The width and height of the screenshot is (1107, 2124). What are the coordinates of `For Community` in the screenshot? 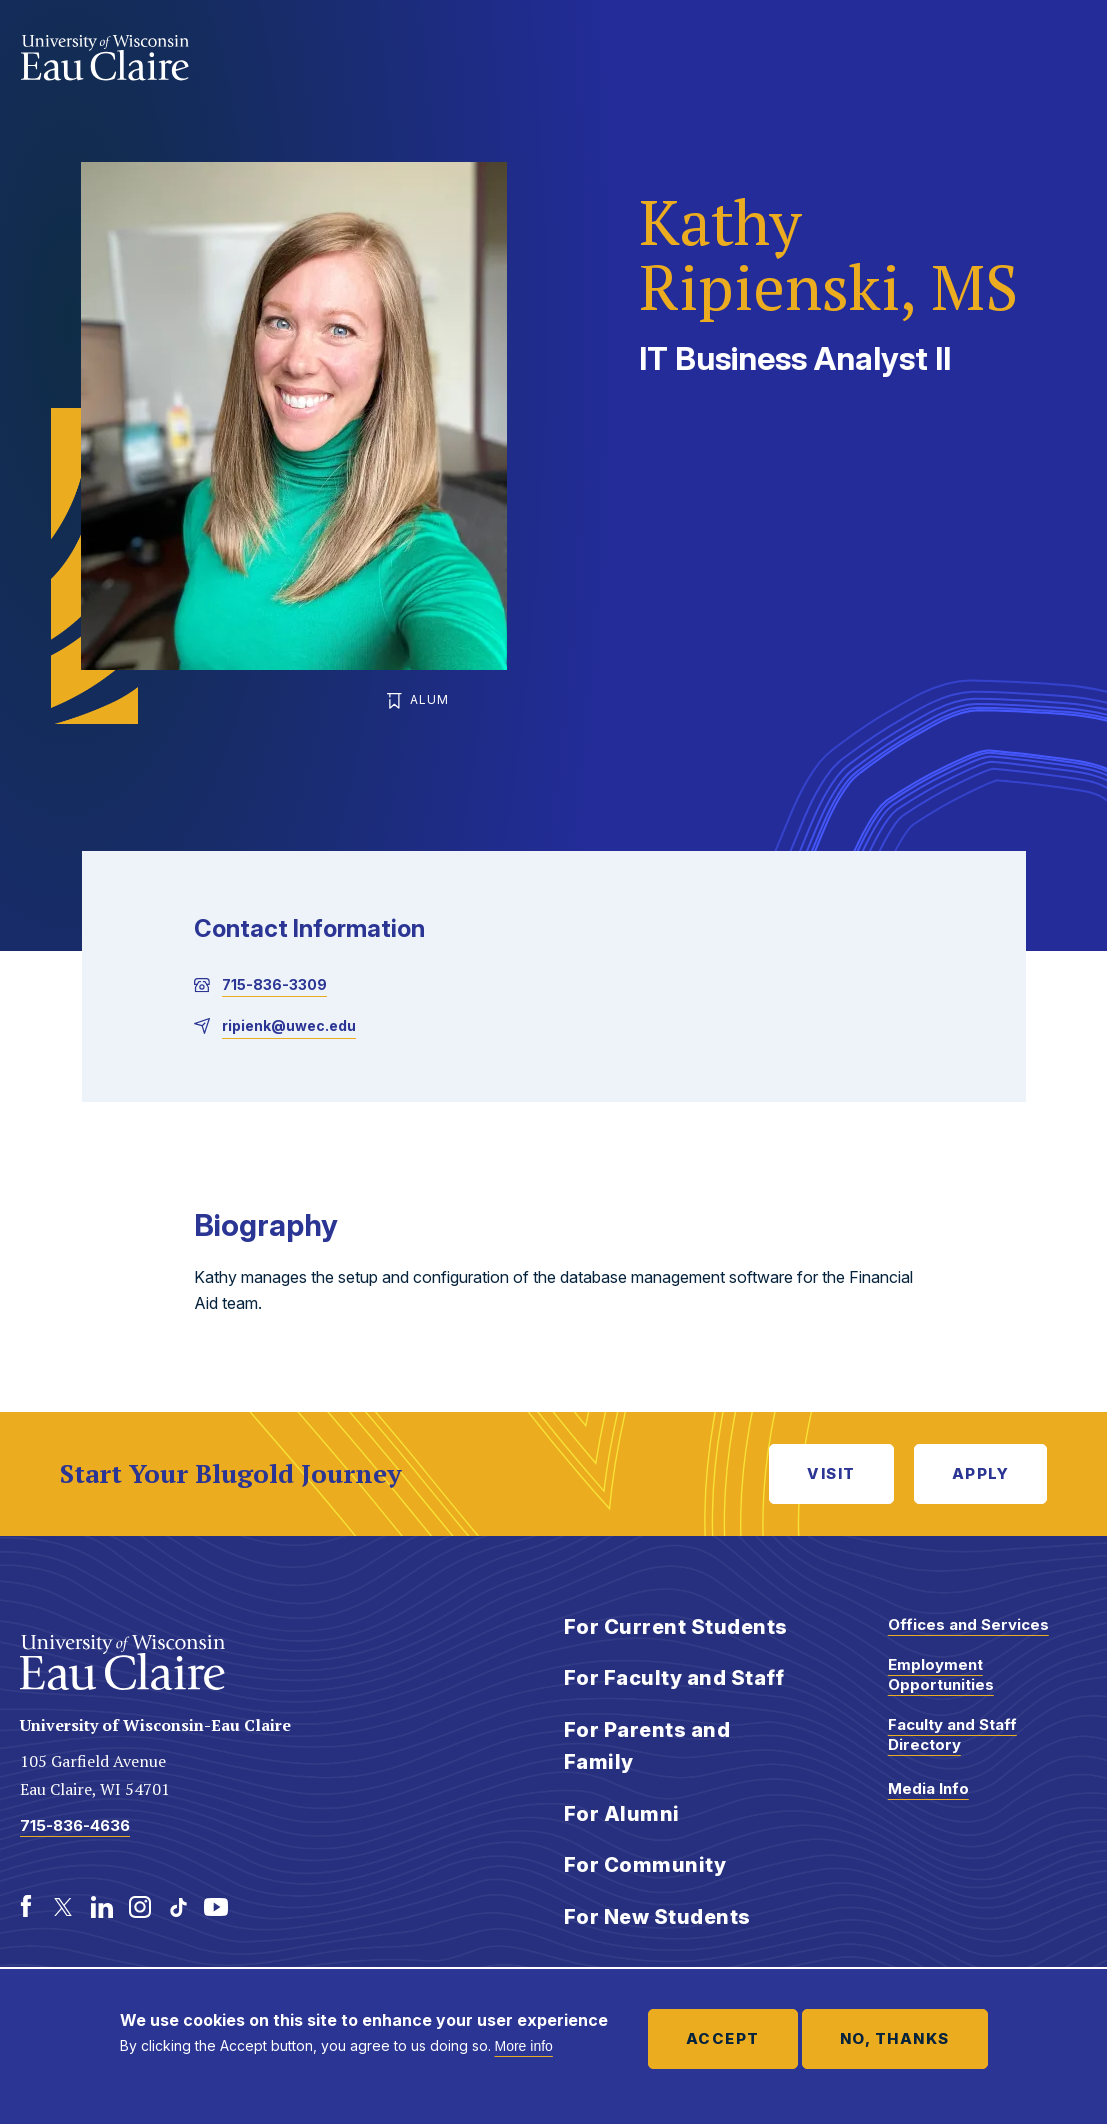 It's located at (645, 1865).